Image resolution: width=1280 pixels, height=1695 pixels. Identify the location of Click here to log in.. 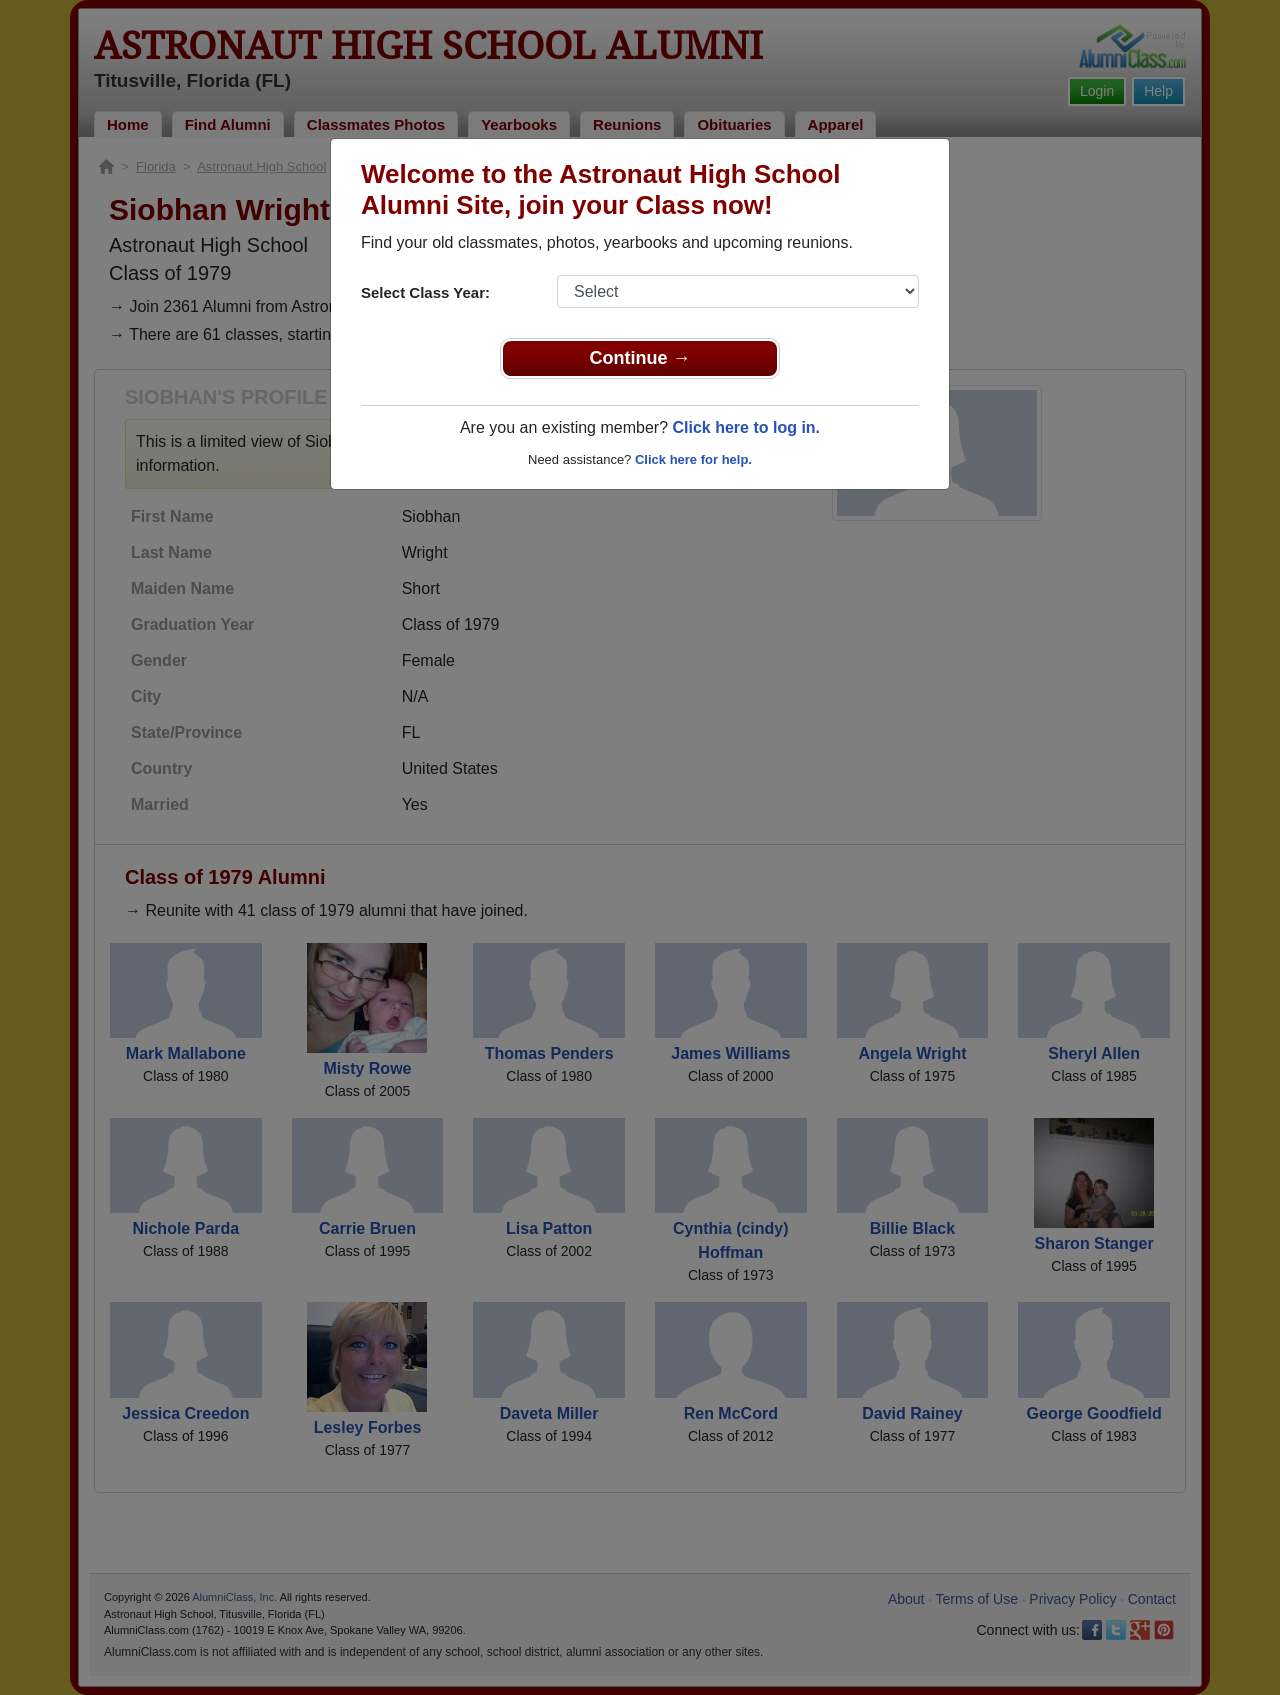
(746, 427).